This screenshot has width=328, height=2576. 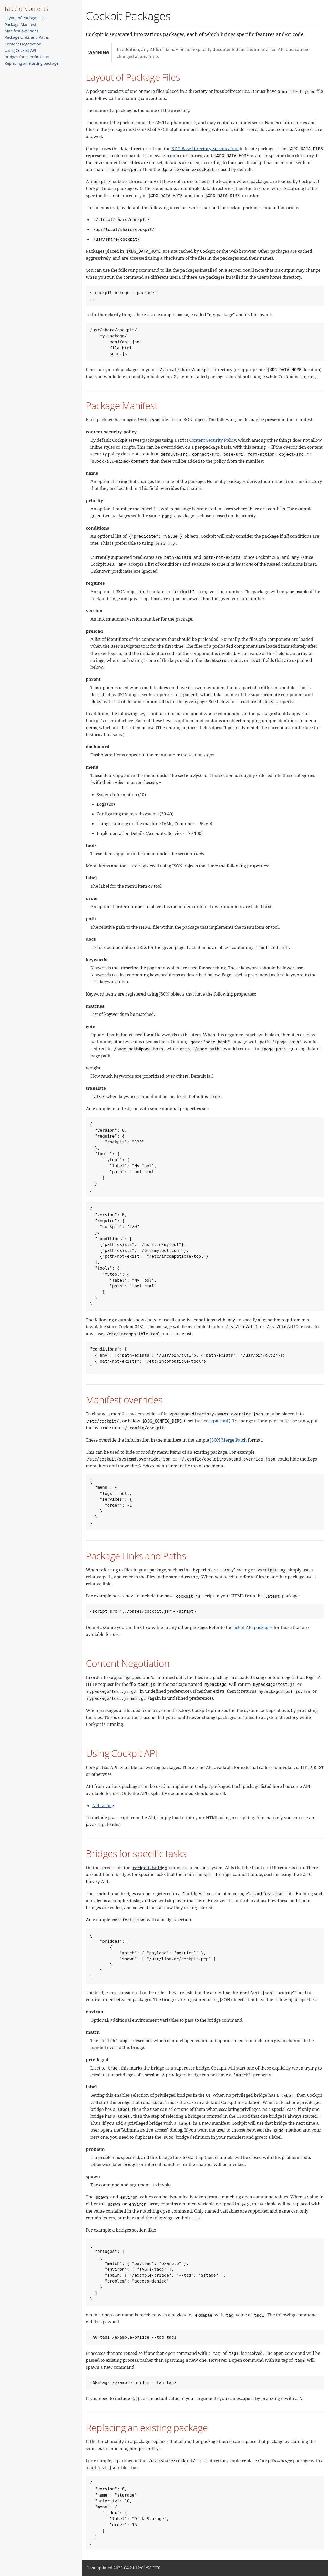 I want to click on Content Security Policy, so click(x=212, y=440).